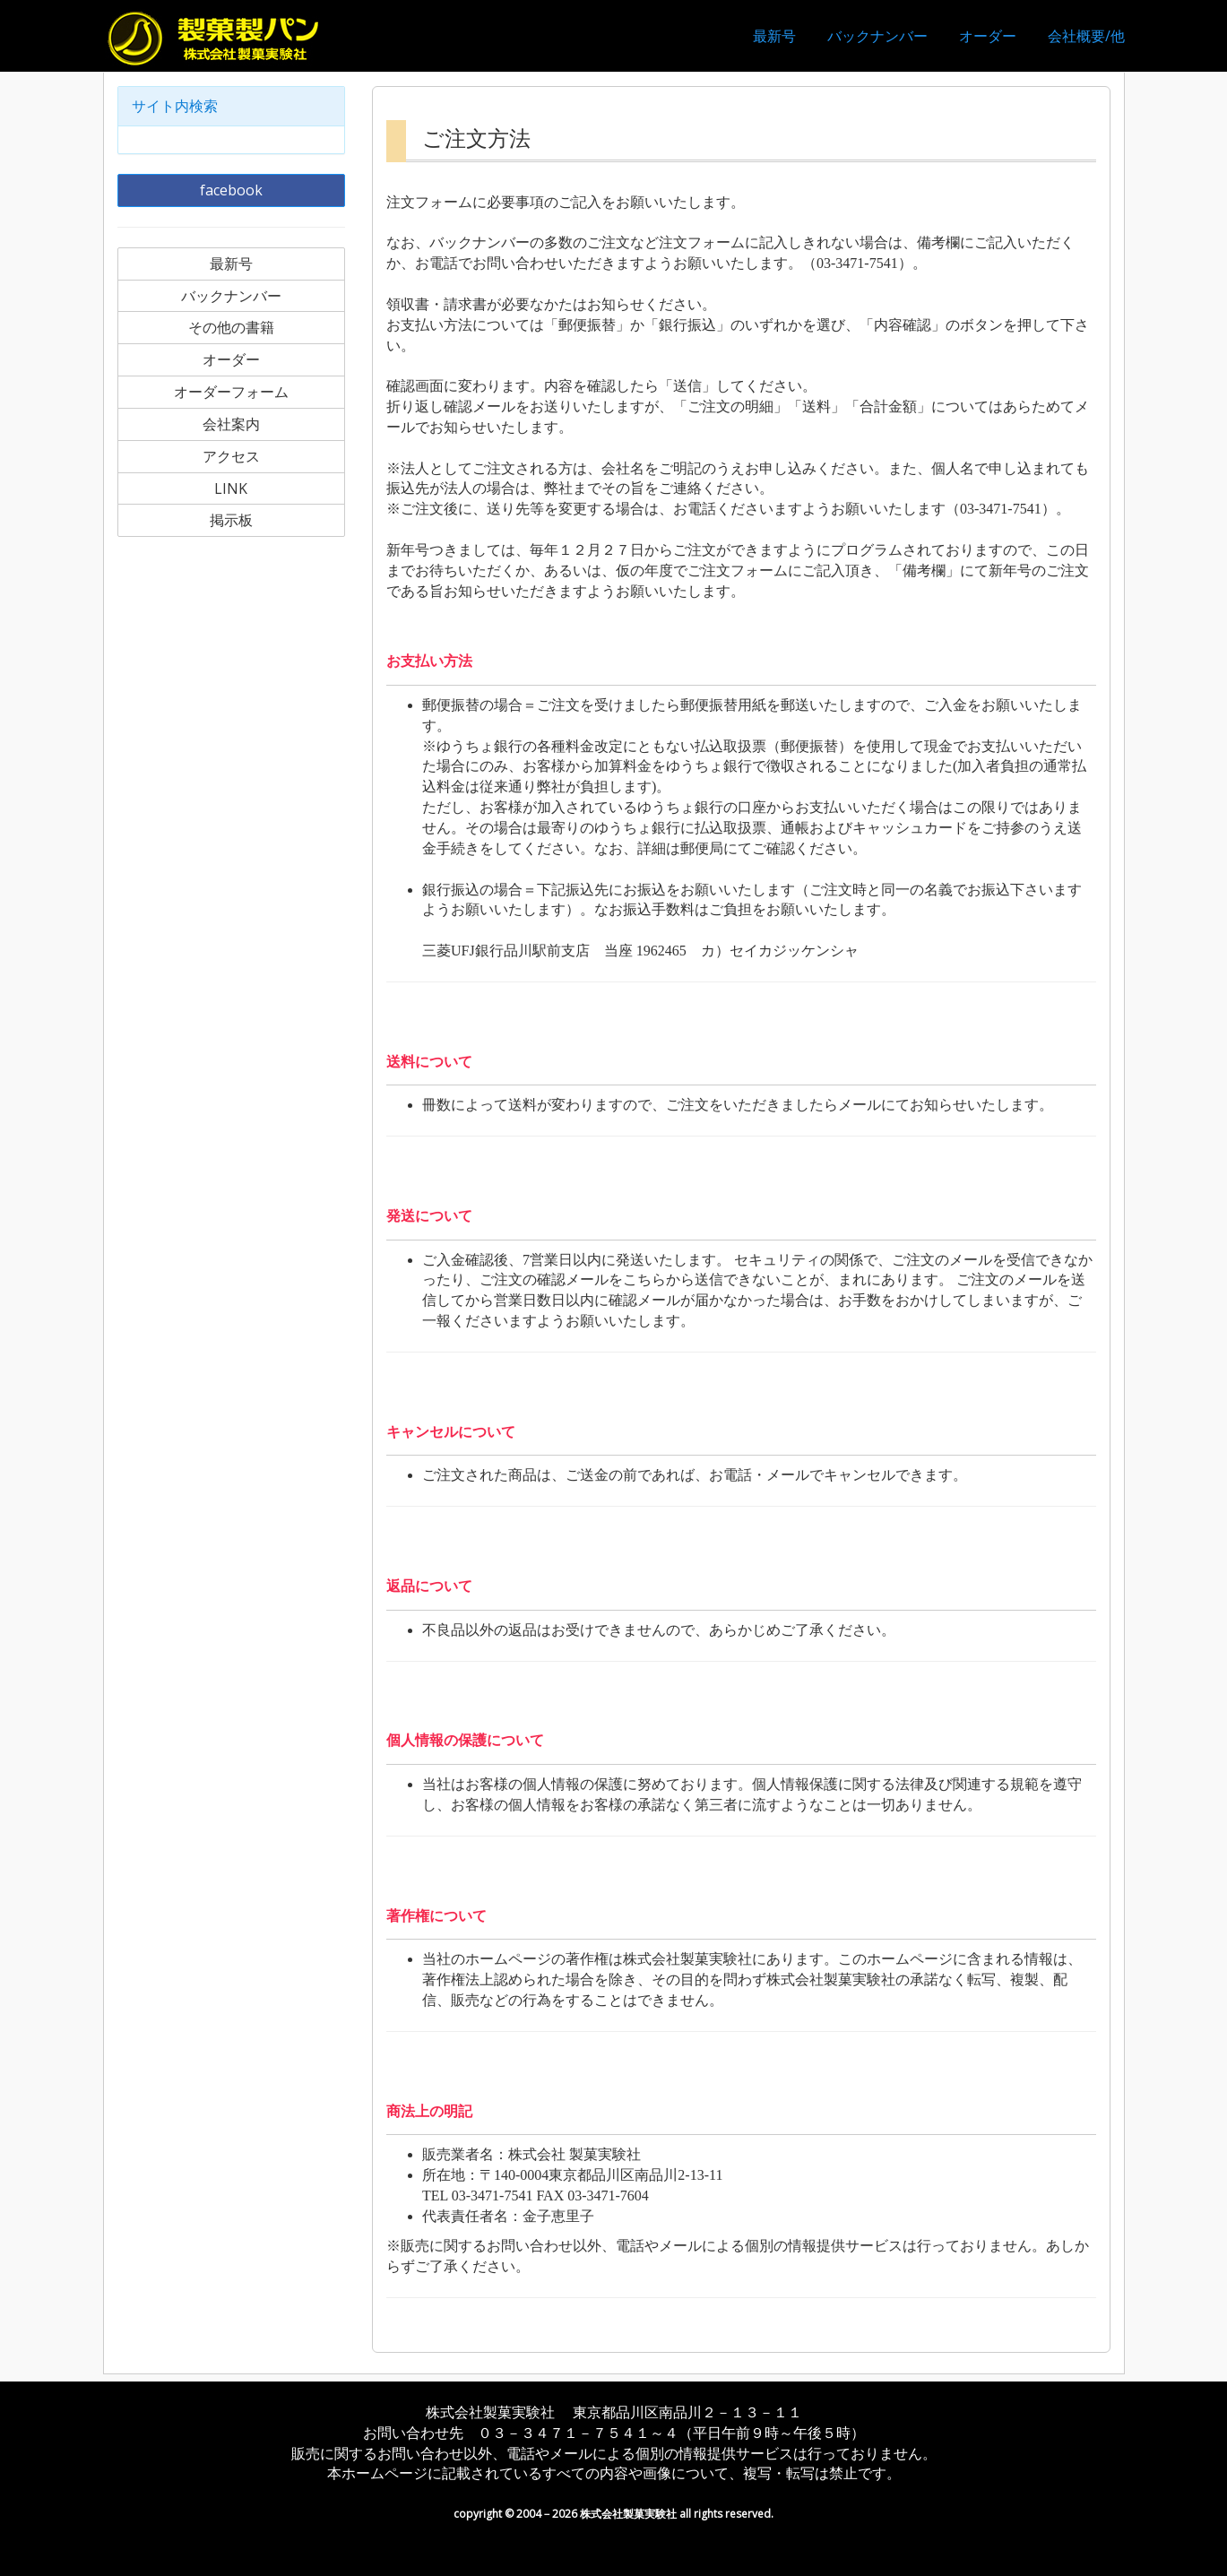 Image resolution: width=1227 pixels, height=2576 pixels. What do you see at coordinates (231, 392) in the screenshot?
I see `オーダーフォーム` at bounding box center [231, 392].